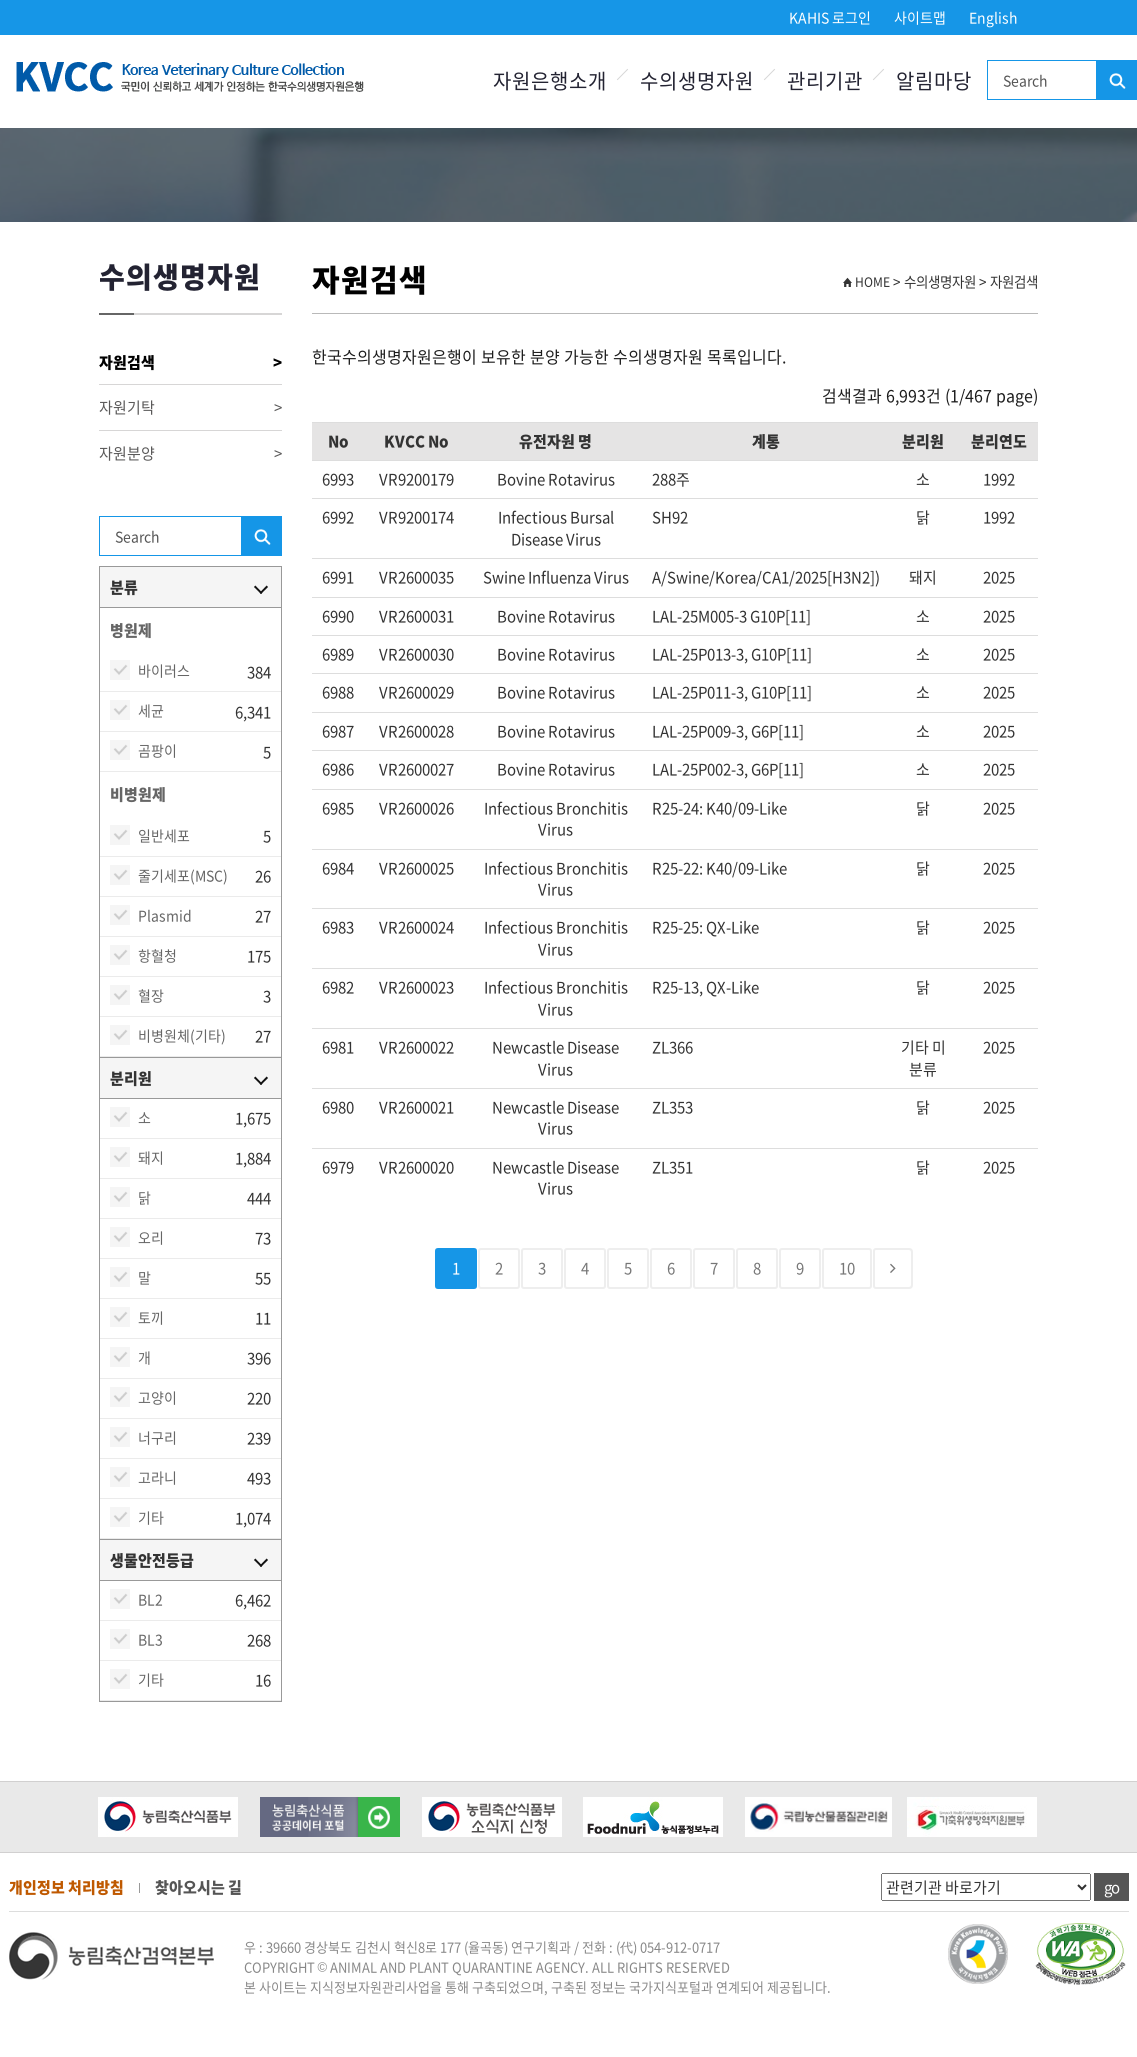 The height and width of the screenshot is (2057, 1137). Describe the element at coordinates (555, 1057) in the screenshot. I see `Newcastle disease virus` at that location.